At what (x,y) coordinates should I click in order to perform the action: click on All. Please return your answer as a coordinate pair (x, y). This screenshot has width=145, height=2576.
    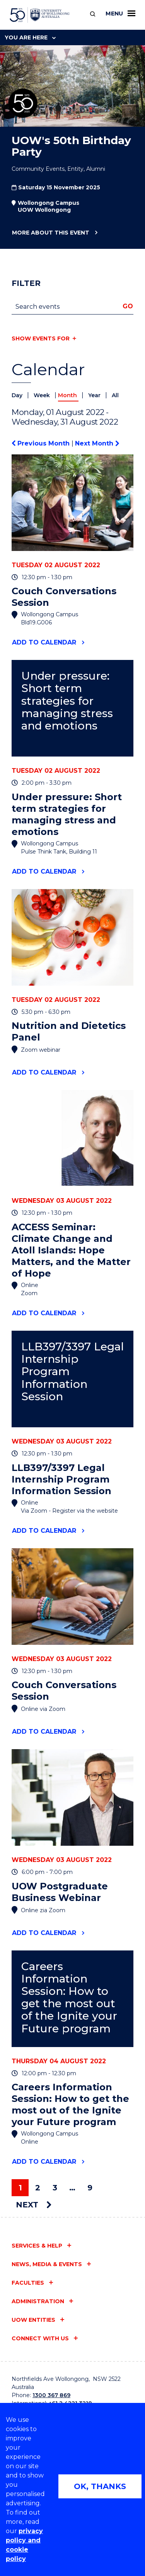
    Looking at the image, I should click on (115, 395).